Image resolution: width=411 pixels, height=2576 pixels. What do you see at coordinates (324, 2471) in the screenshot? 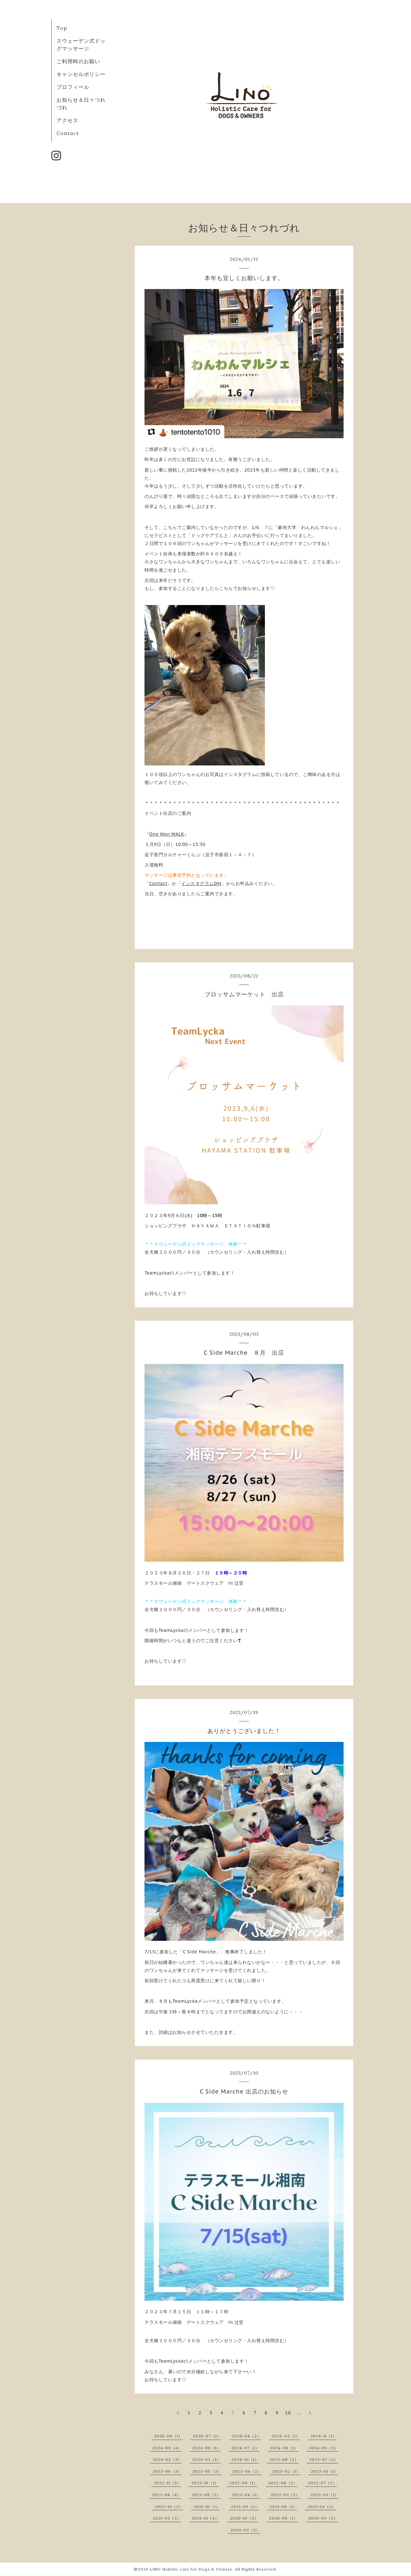
I see `2023-01（1）` at bounding box center [324, 2471].